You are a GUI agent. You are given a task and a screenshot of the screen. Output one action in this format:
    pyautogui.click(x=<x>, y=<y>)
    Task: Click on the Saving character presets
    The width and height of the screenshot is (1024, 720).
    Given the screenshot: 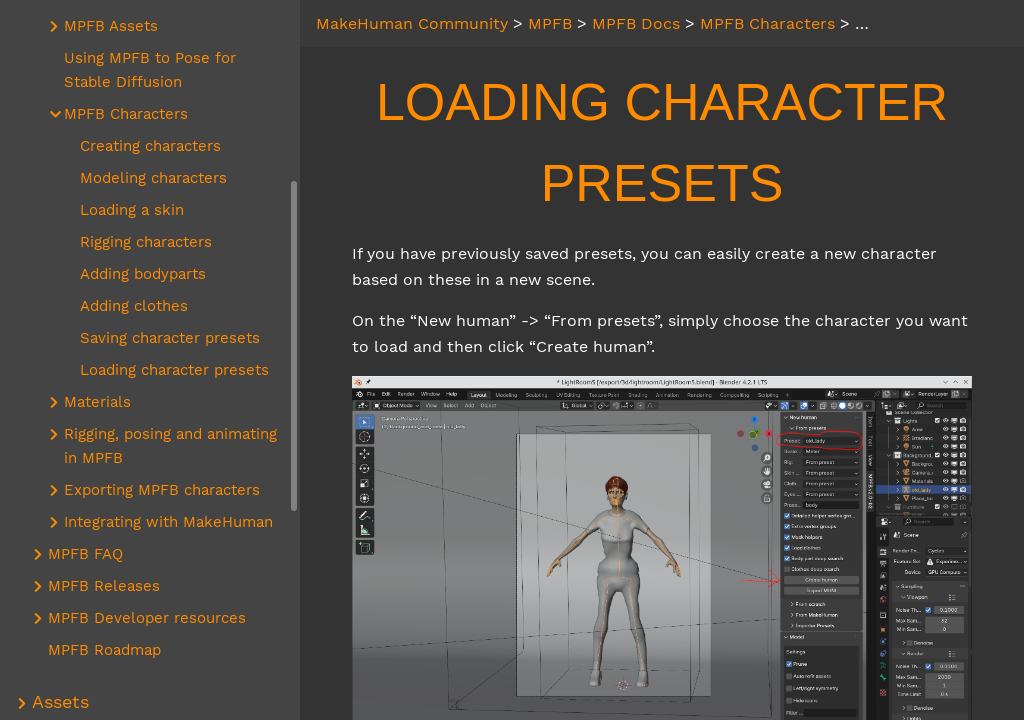 What is the action you would take?
    pyautogui.click(x=170, y=338)
    